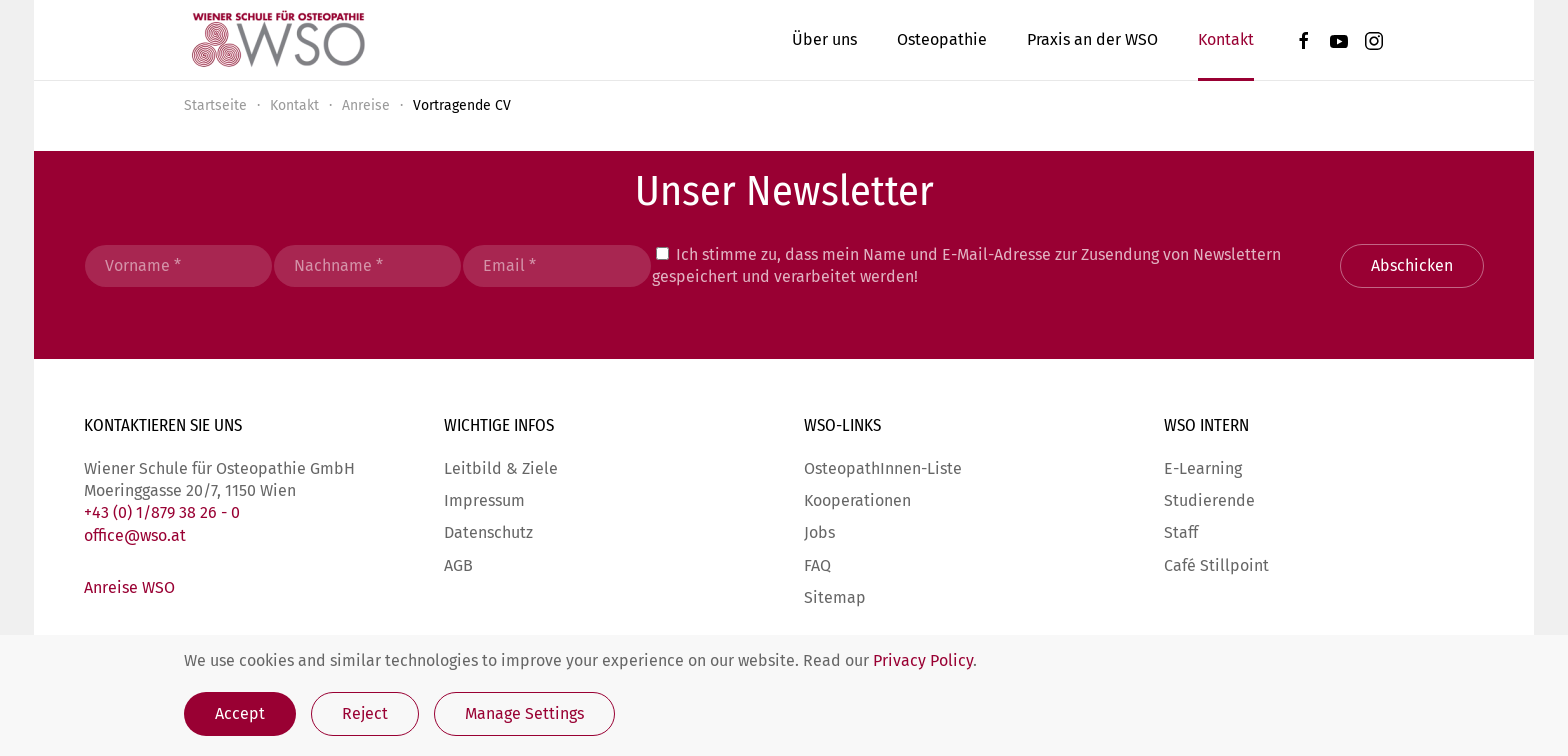 The width and height of the screenshot is (1568, 756). I want to click on Kooperationen, so click(857, 500).